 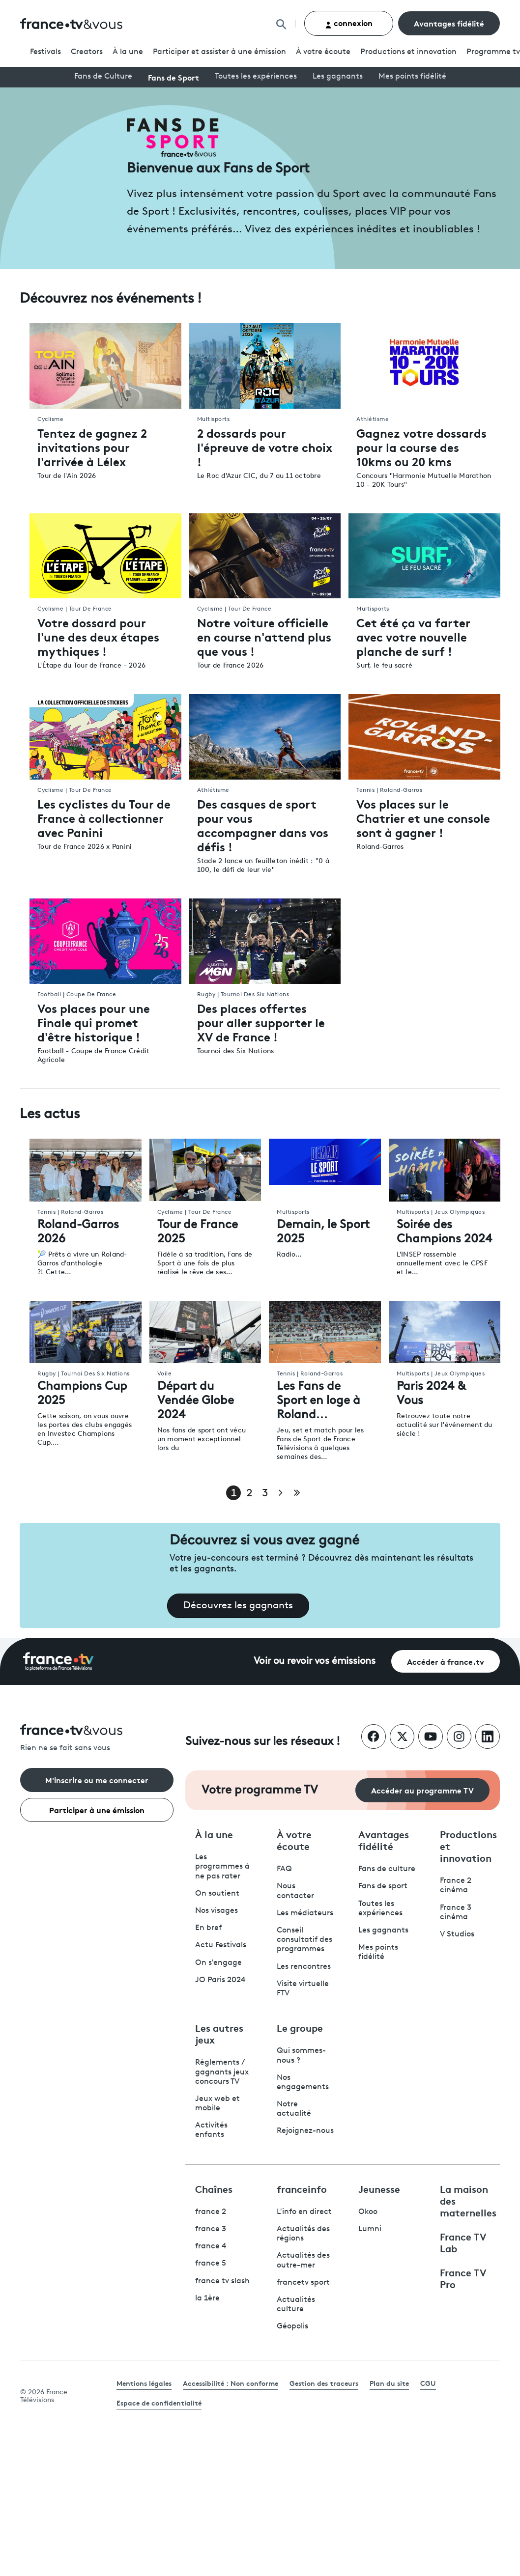 I want to click on Festivals, so click(x=45, y=52).